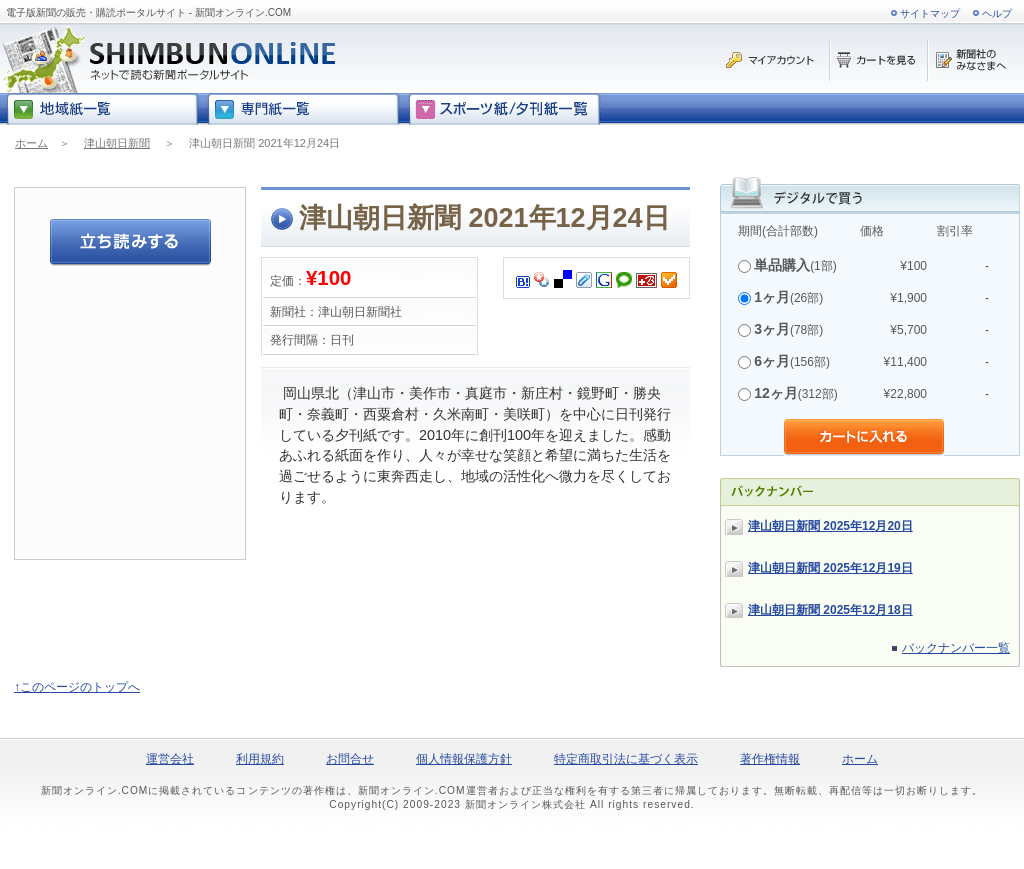 Image resolution: width=1024 pixels, height=869 pixels. Describe the element at coordinates (117, 143) in the screenshot. I see `津山朝日新聞` at that location.